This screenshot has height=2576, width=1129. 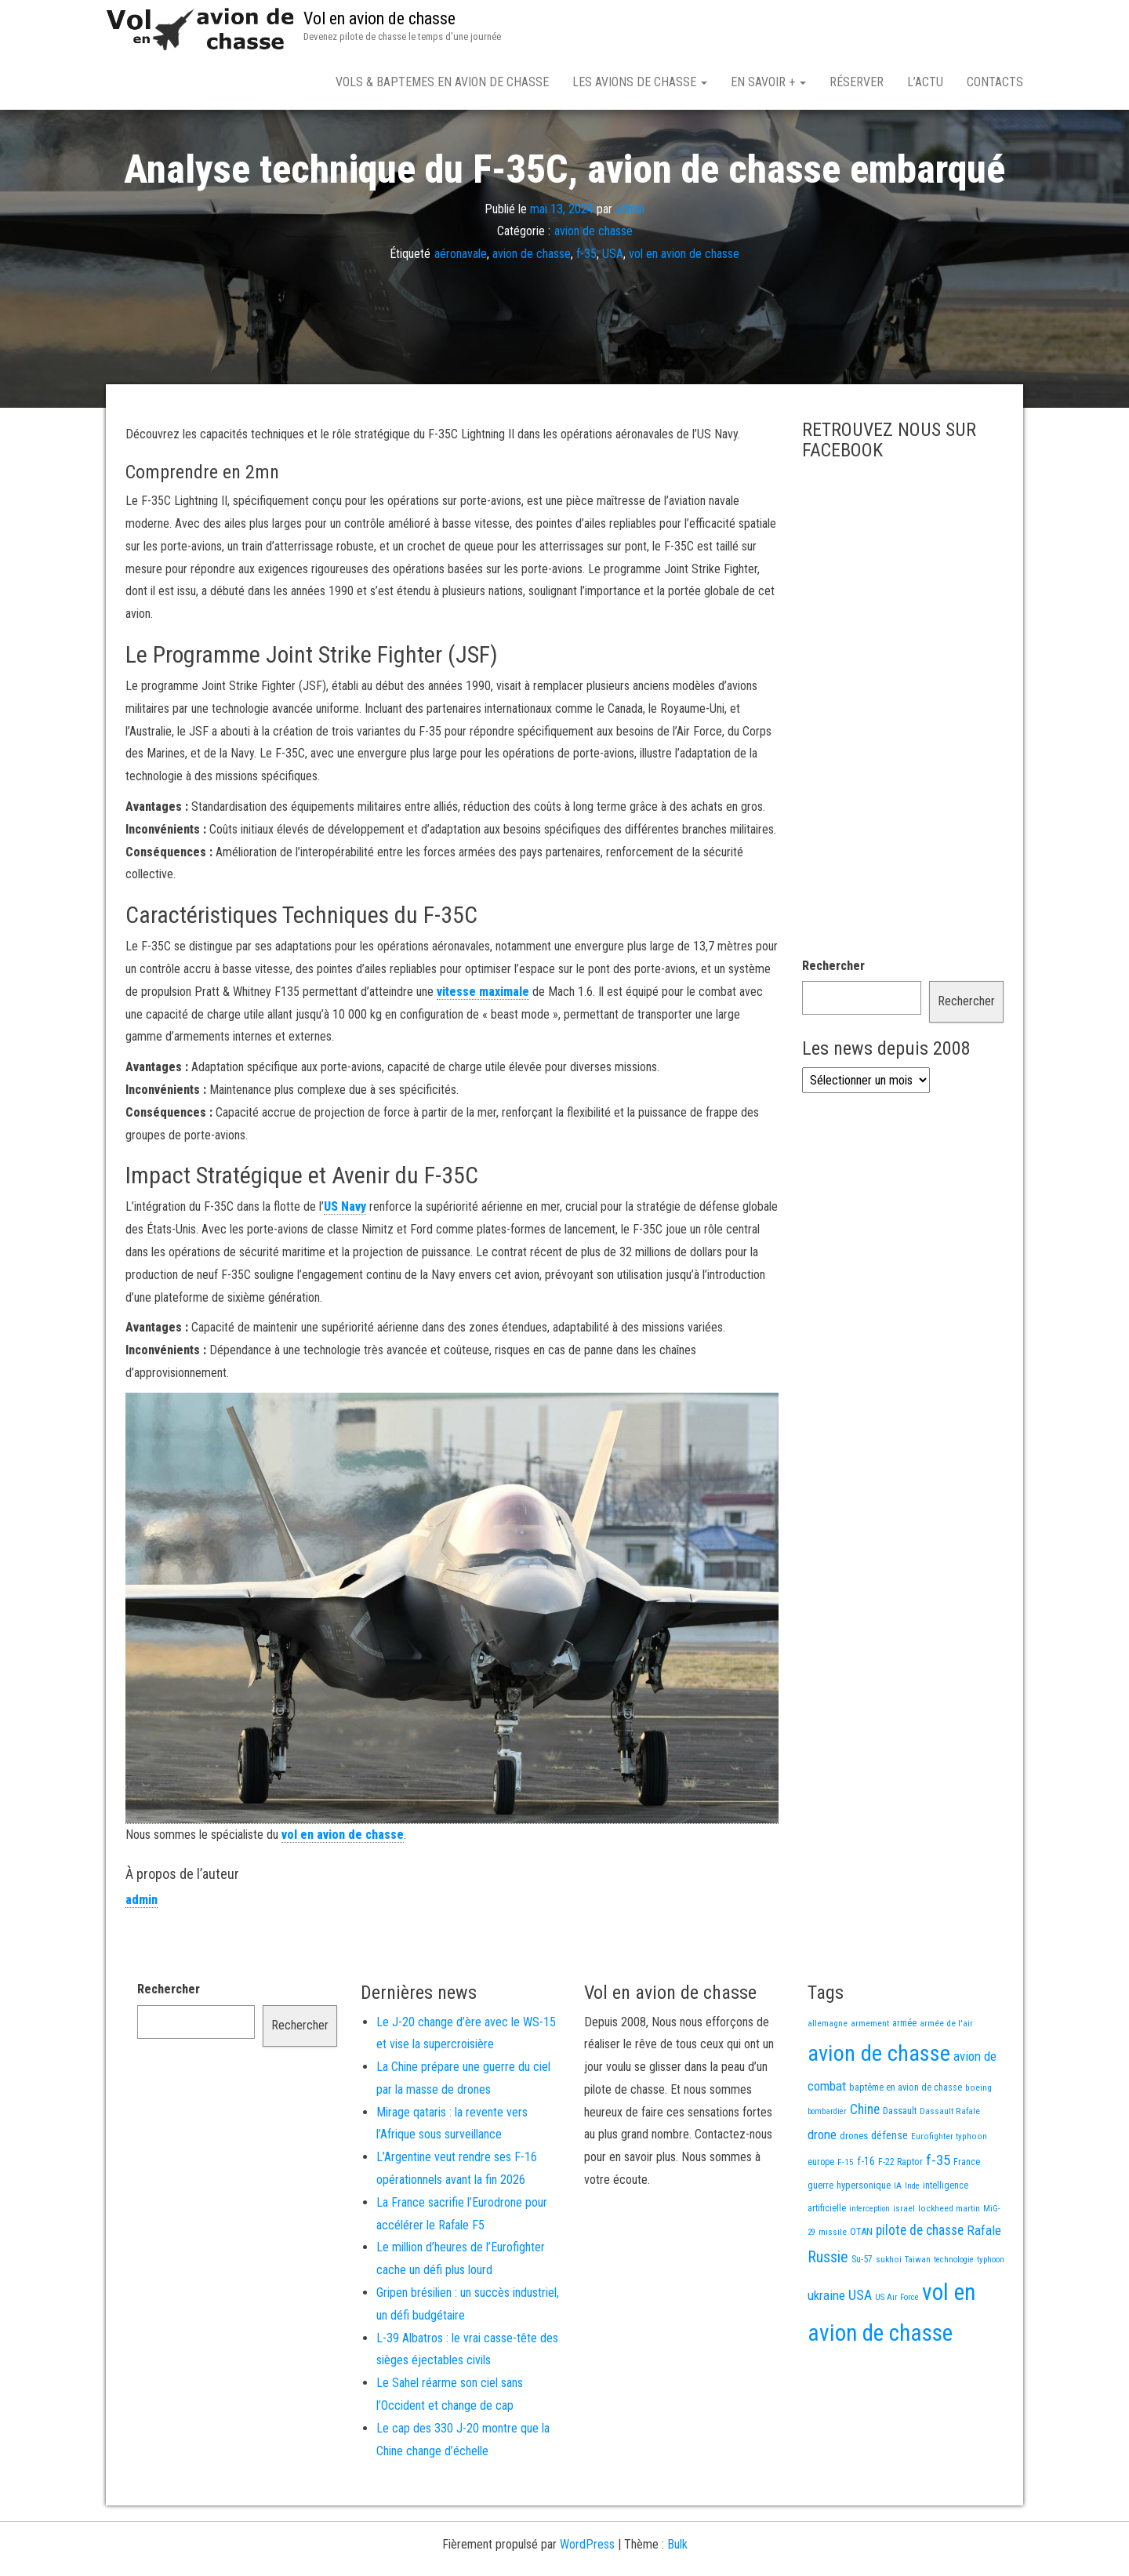 I want to click on pilote de chasse [pilote de chasse (59 éléments)], so click(x=920, y=2285).